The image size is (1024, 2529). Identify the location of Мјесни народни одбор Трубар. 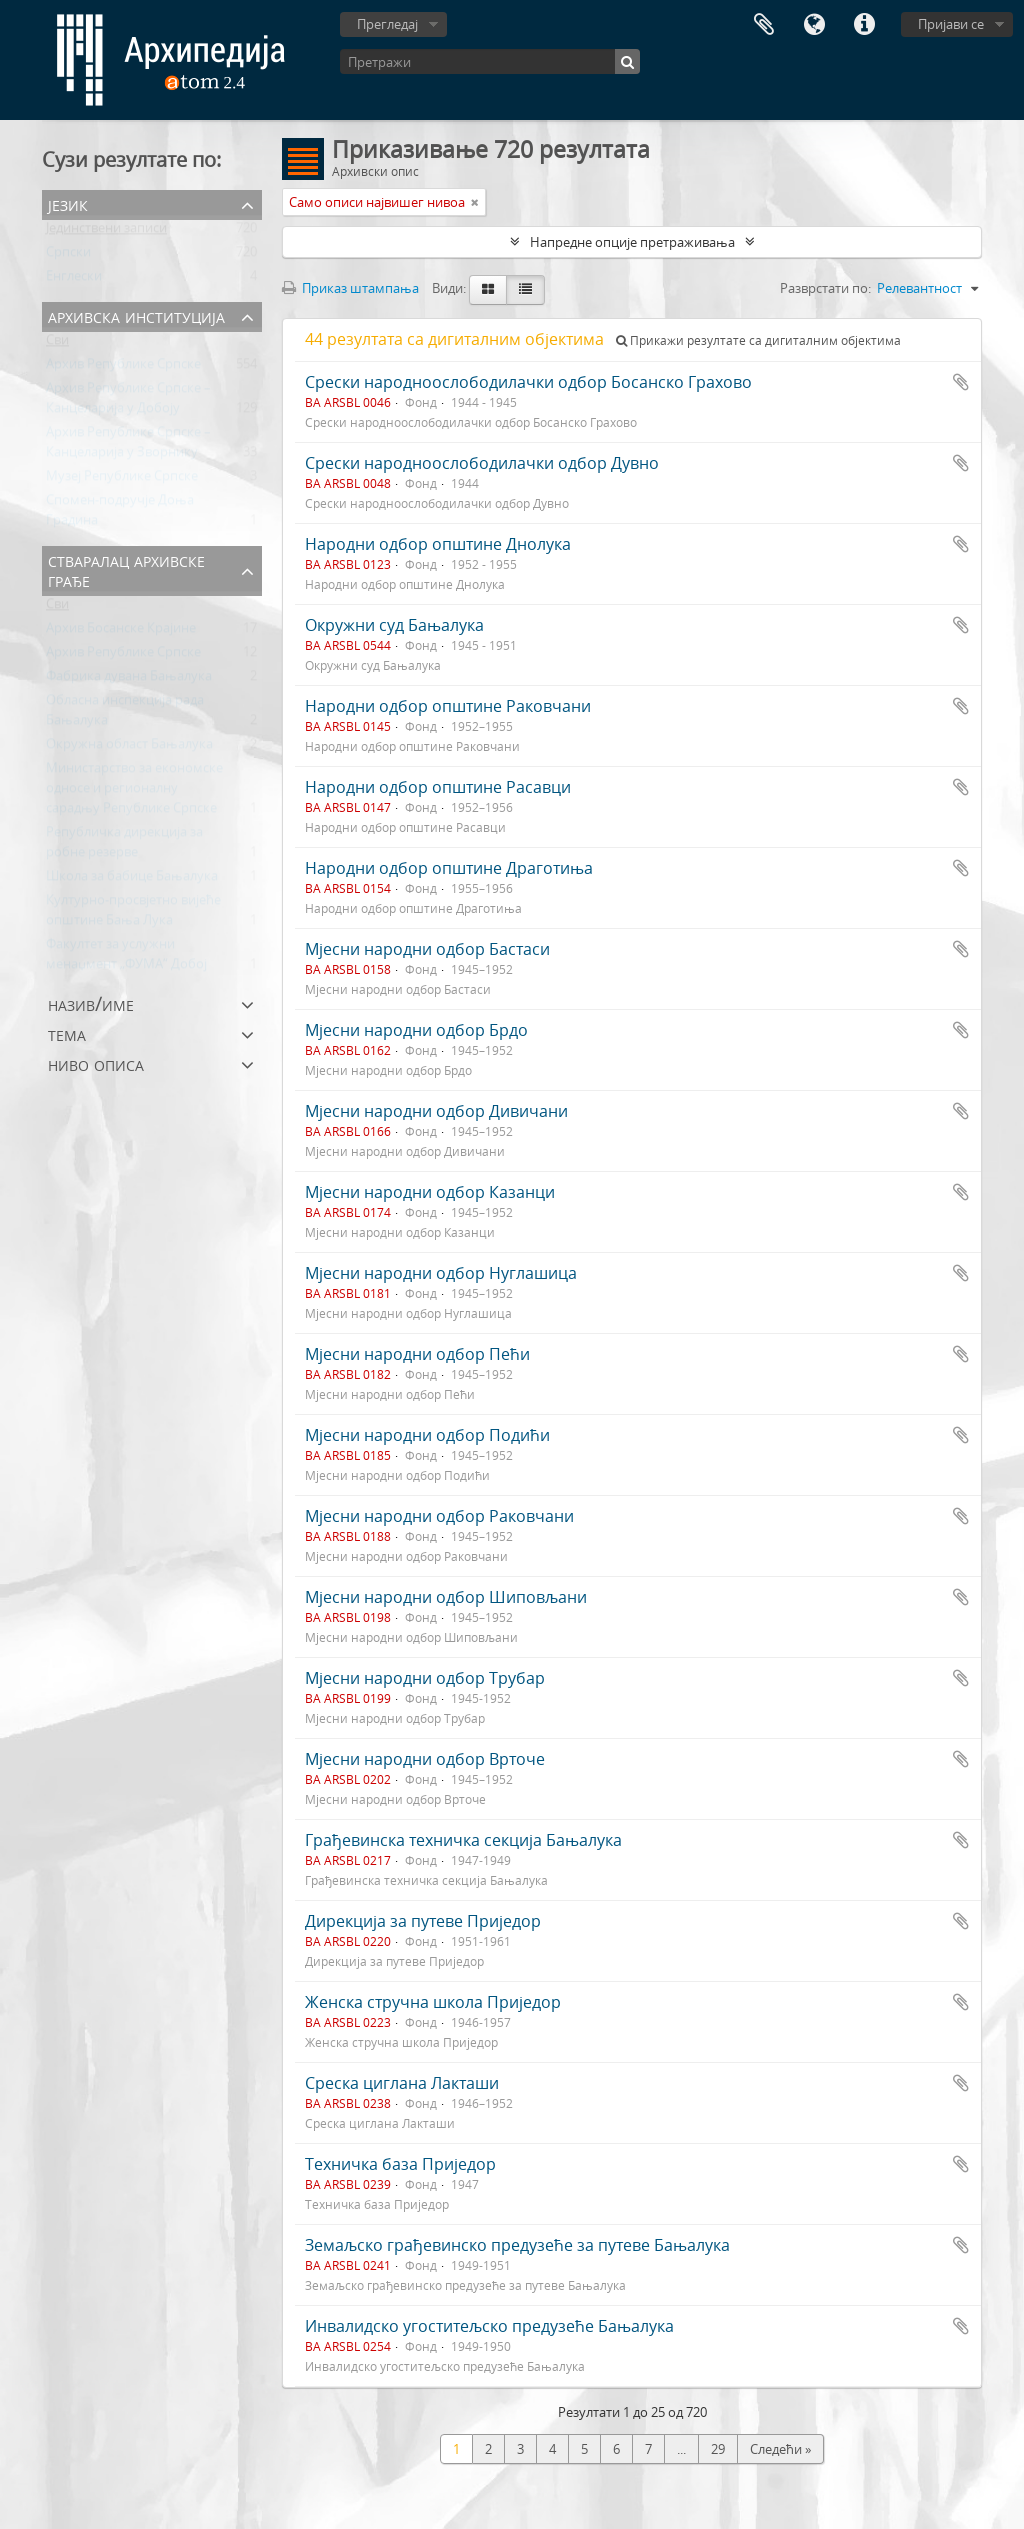
(425, 1678).